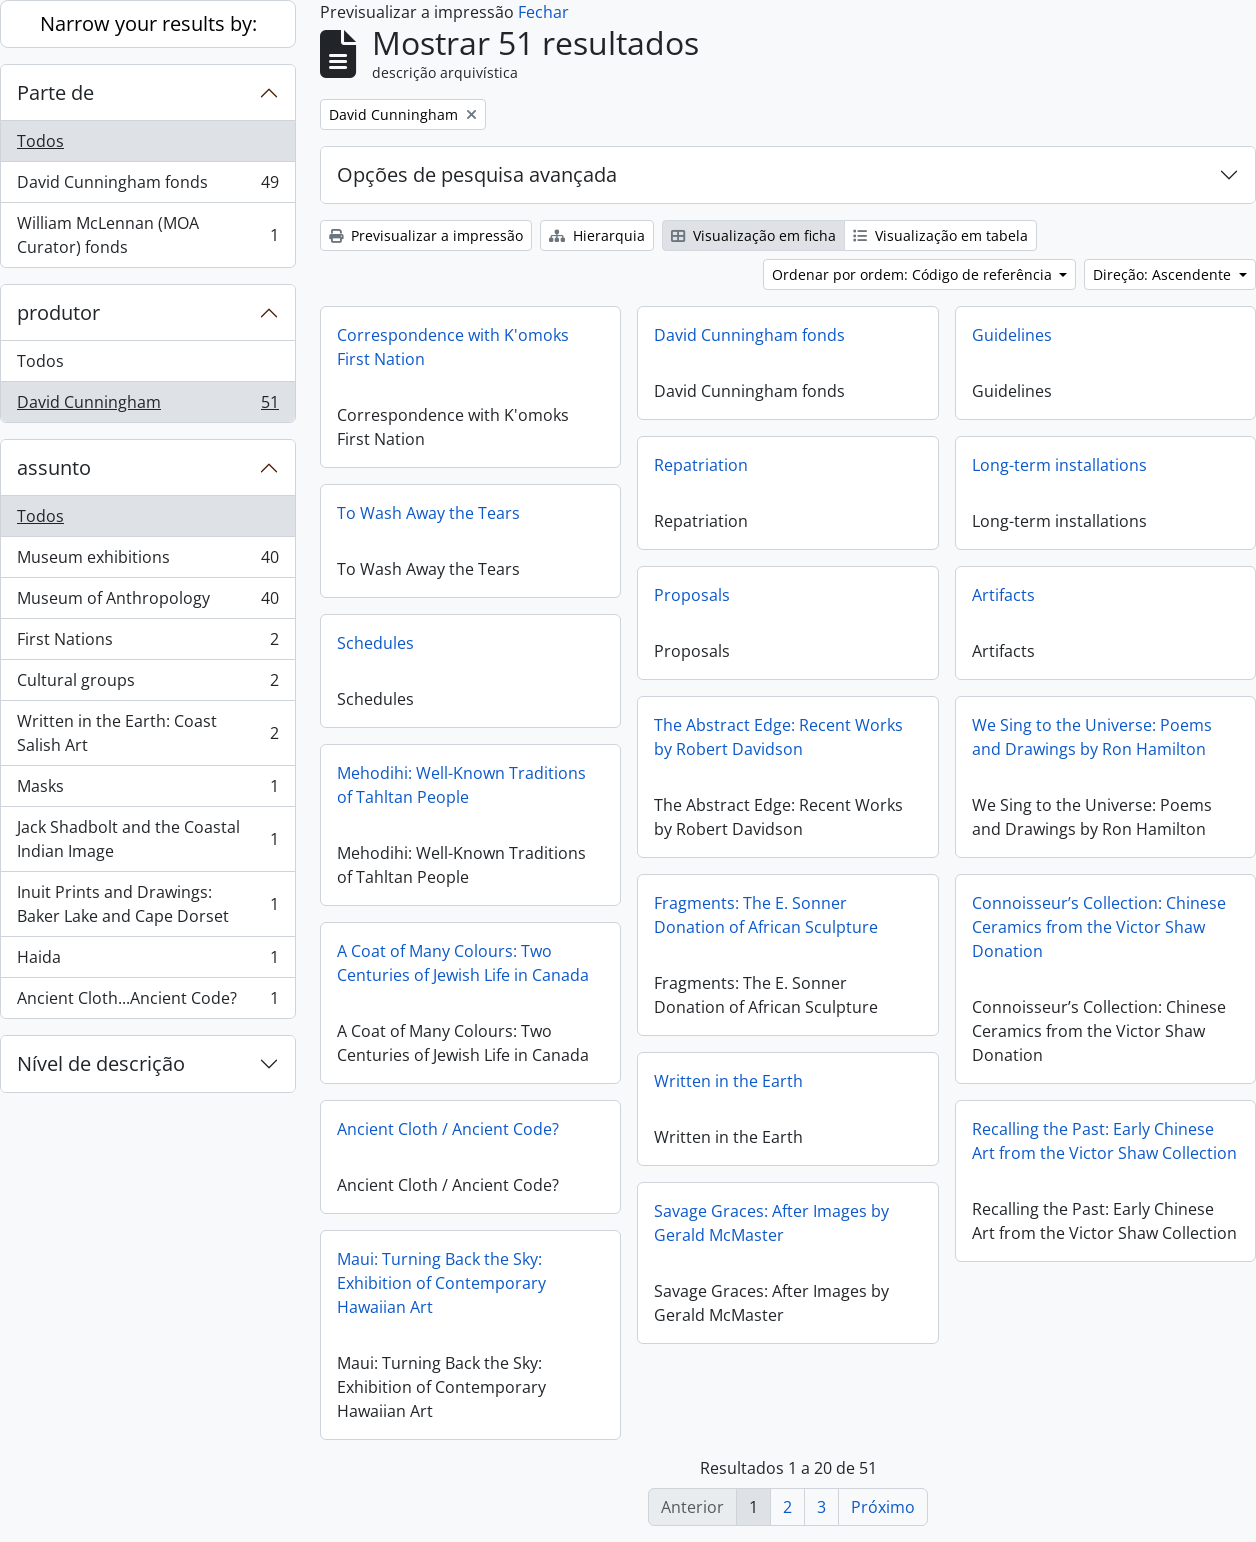 This screenshot has height=1542, width=1256. What do you see at coordinates (147, 839) in the screenshot?
I see `Jack Shadbolt and the Coastal Indian Image` at bounding box center [147, 839].